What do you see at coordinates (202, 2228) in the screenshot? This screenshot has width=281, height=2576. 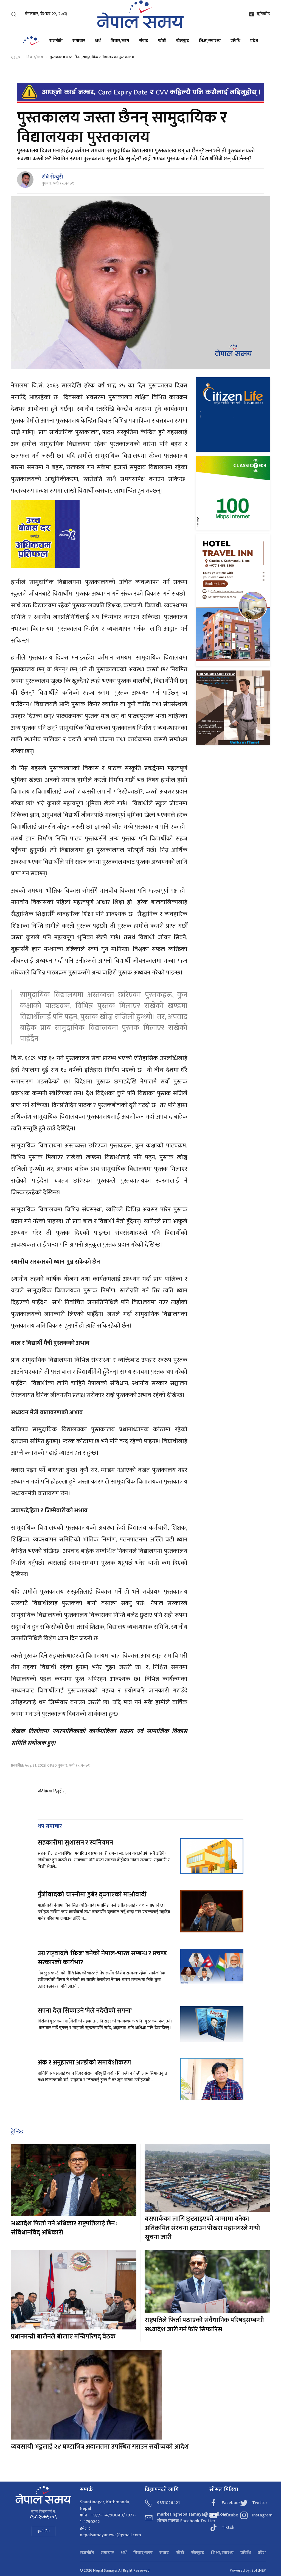 I see `बसपार्कका लागि छुट्याइएको जग्गामा बनेका अतिक्रमित संरचना हटाउन पोखरा महानगरले गर्‍यो सूचना जारी` at bounding box center [202, 2228].